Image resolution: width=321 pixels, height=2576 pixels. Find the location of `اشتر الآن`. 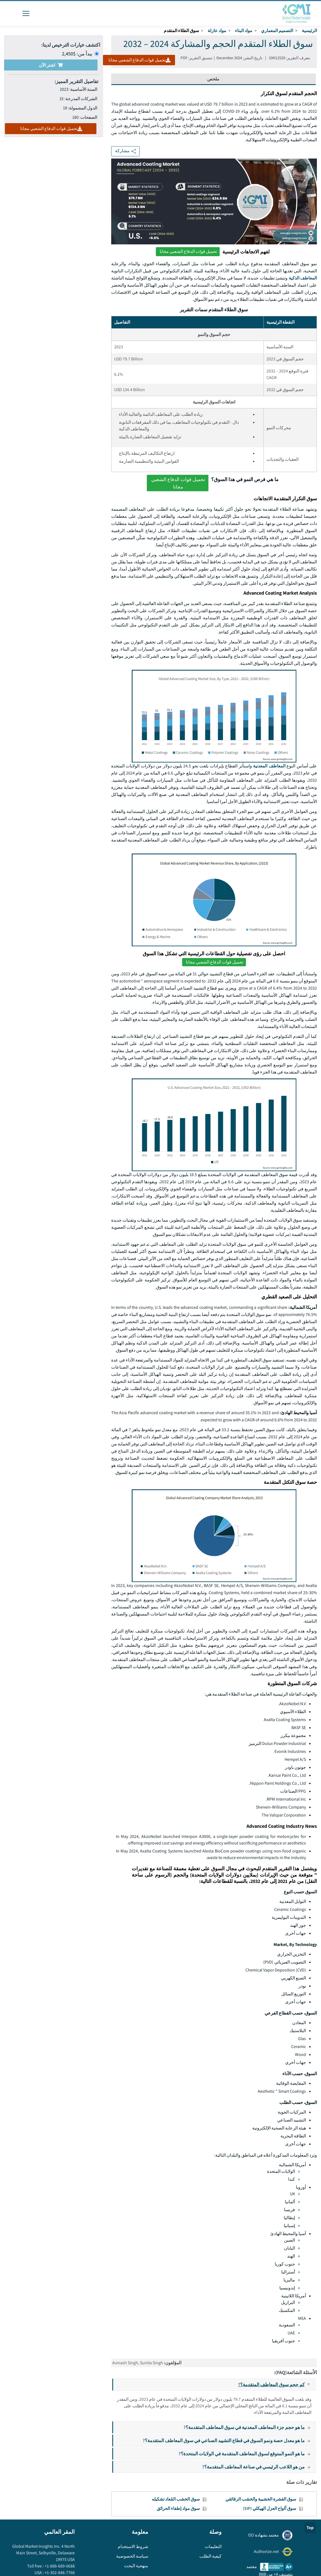

اشتر الآن is located at coordinates (51, 65).